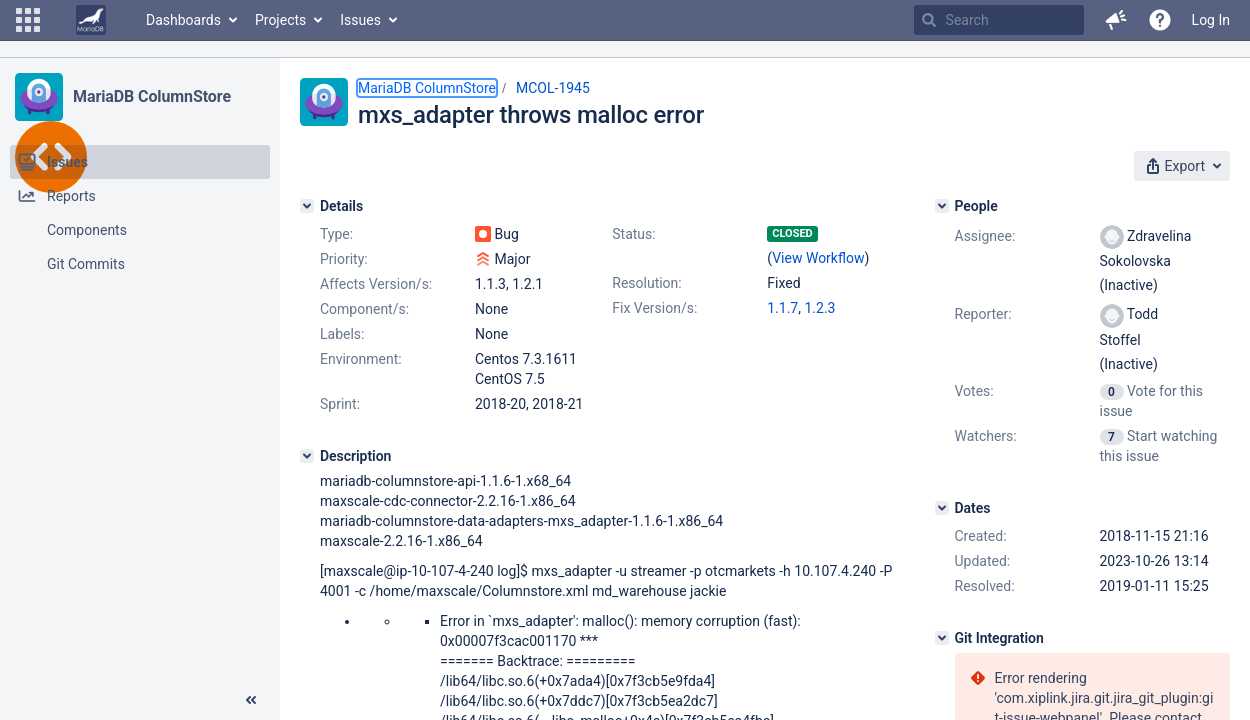 This screenshot has height=720, width=1250. What do you see at coordinates (376, 284) in the screenshot?
I see `Affects Version/s:` at bounding box center [376, 284].